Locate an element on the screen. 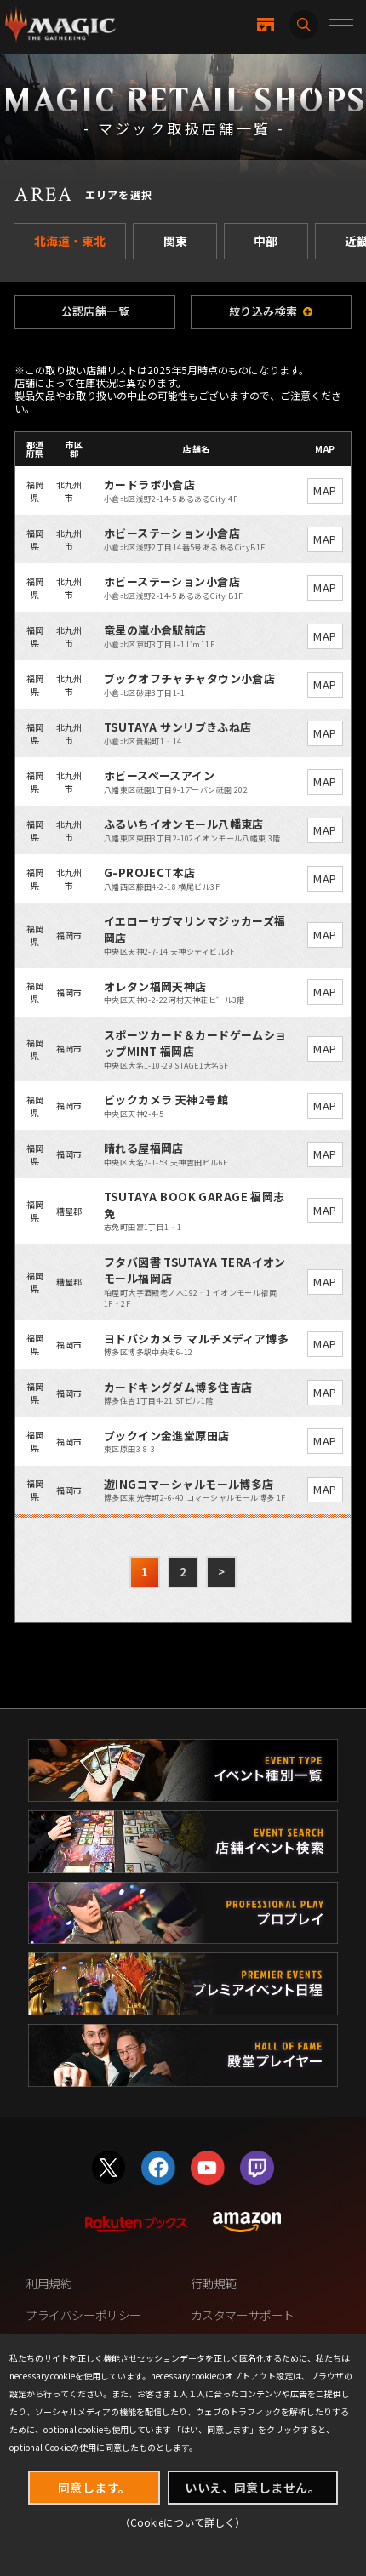 This screenshot has height=2576, width=366. 詳しく is located at coordinates (219, 2522).